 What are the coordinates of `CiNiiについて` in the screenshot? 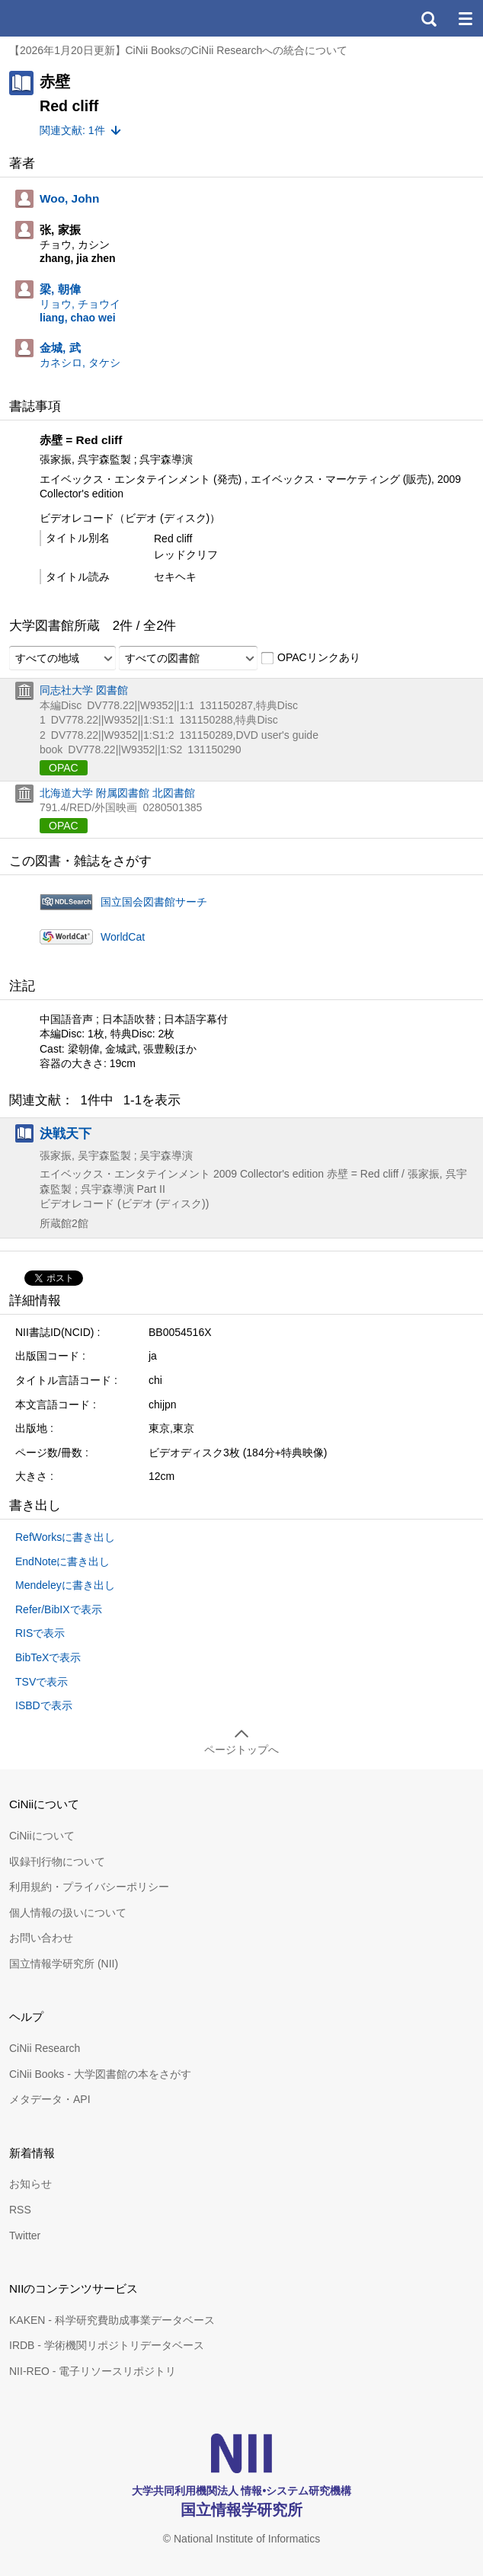 It's located at (42, 1836).